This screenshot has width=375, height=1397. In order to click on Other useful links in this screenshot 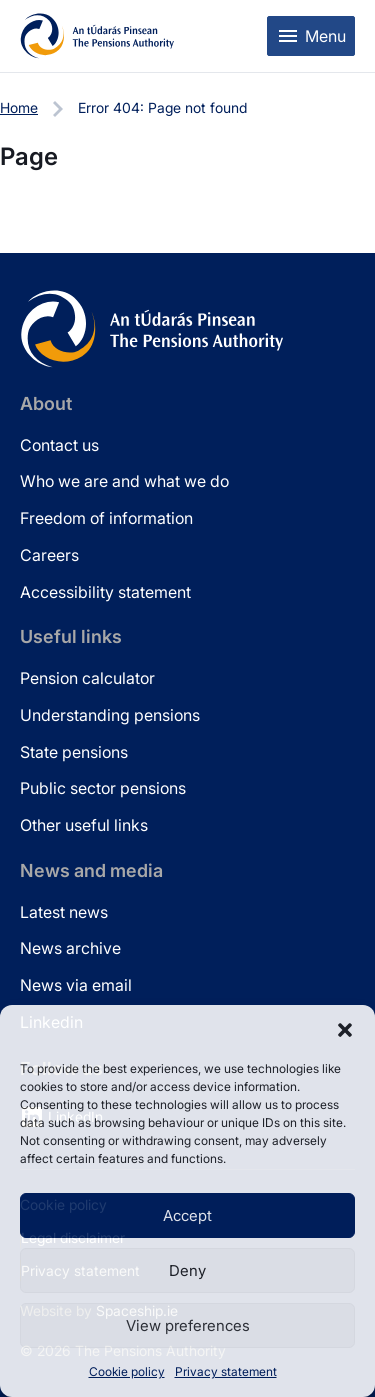, I will do `click(84, 825)`.